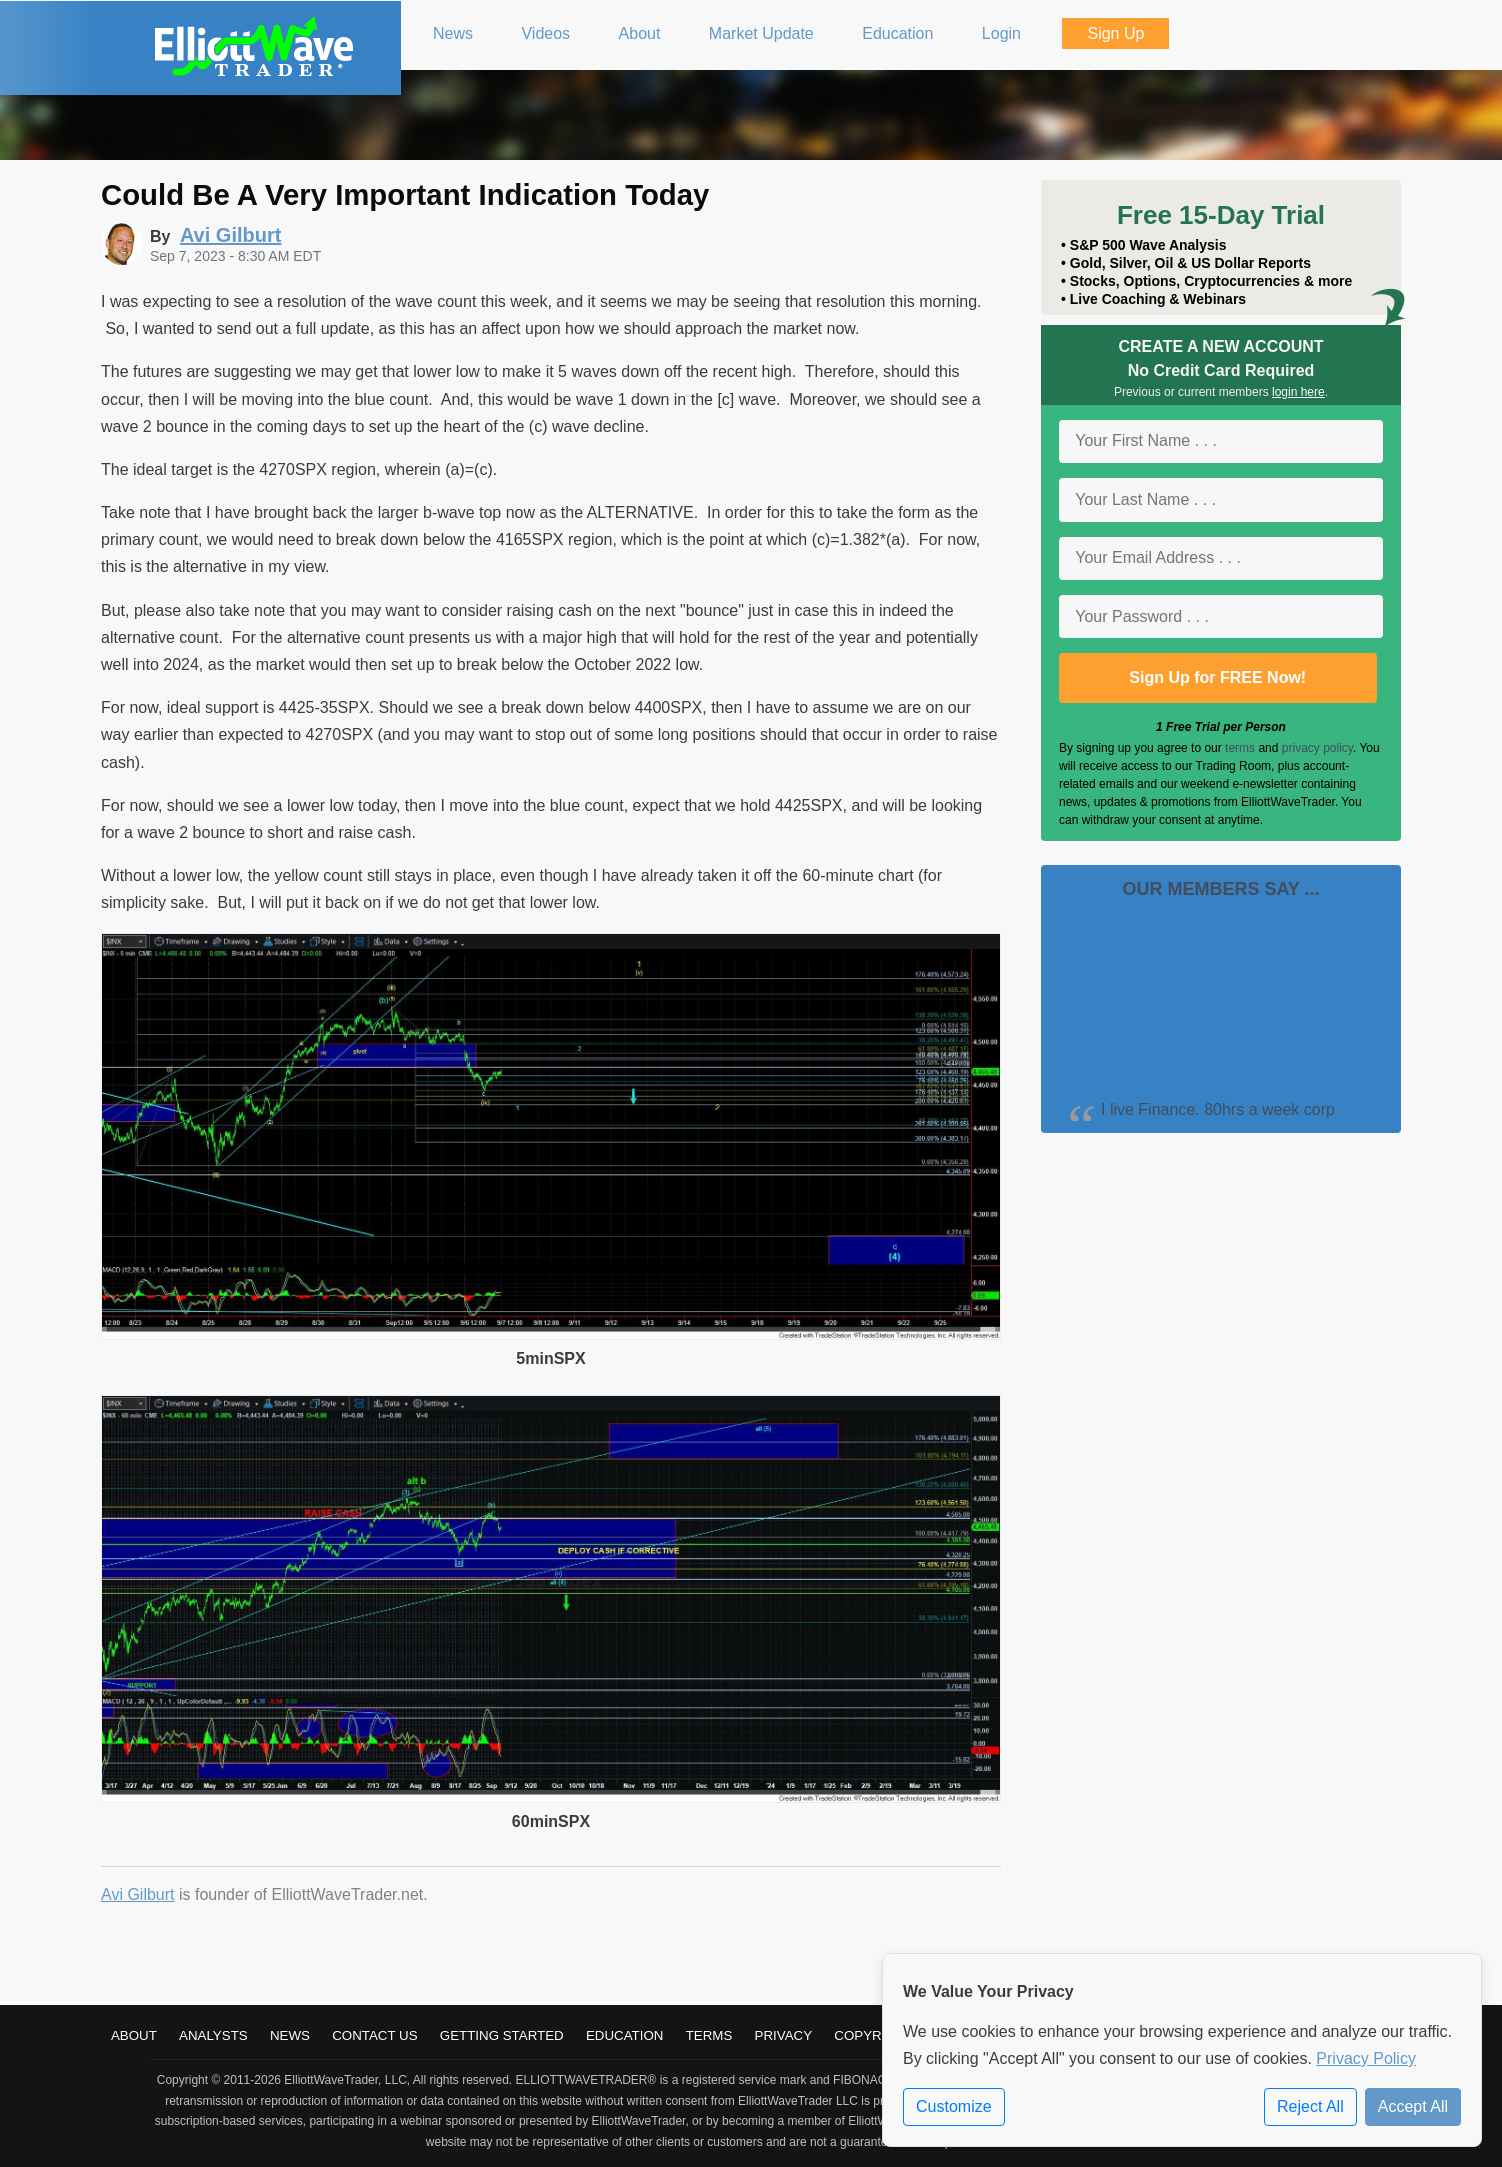 The width and height of the screenshot is (1502, 2167). I want to click on Avi Gilburt, so click(138, 1894).